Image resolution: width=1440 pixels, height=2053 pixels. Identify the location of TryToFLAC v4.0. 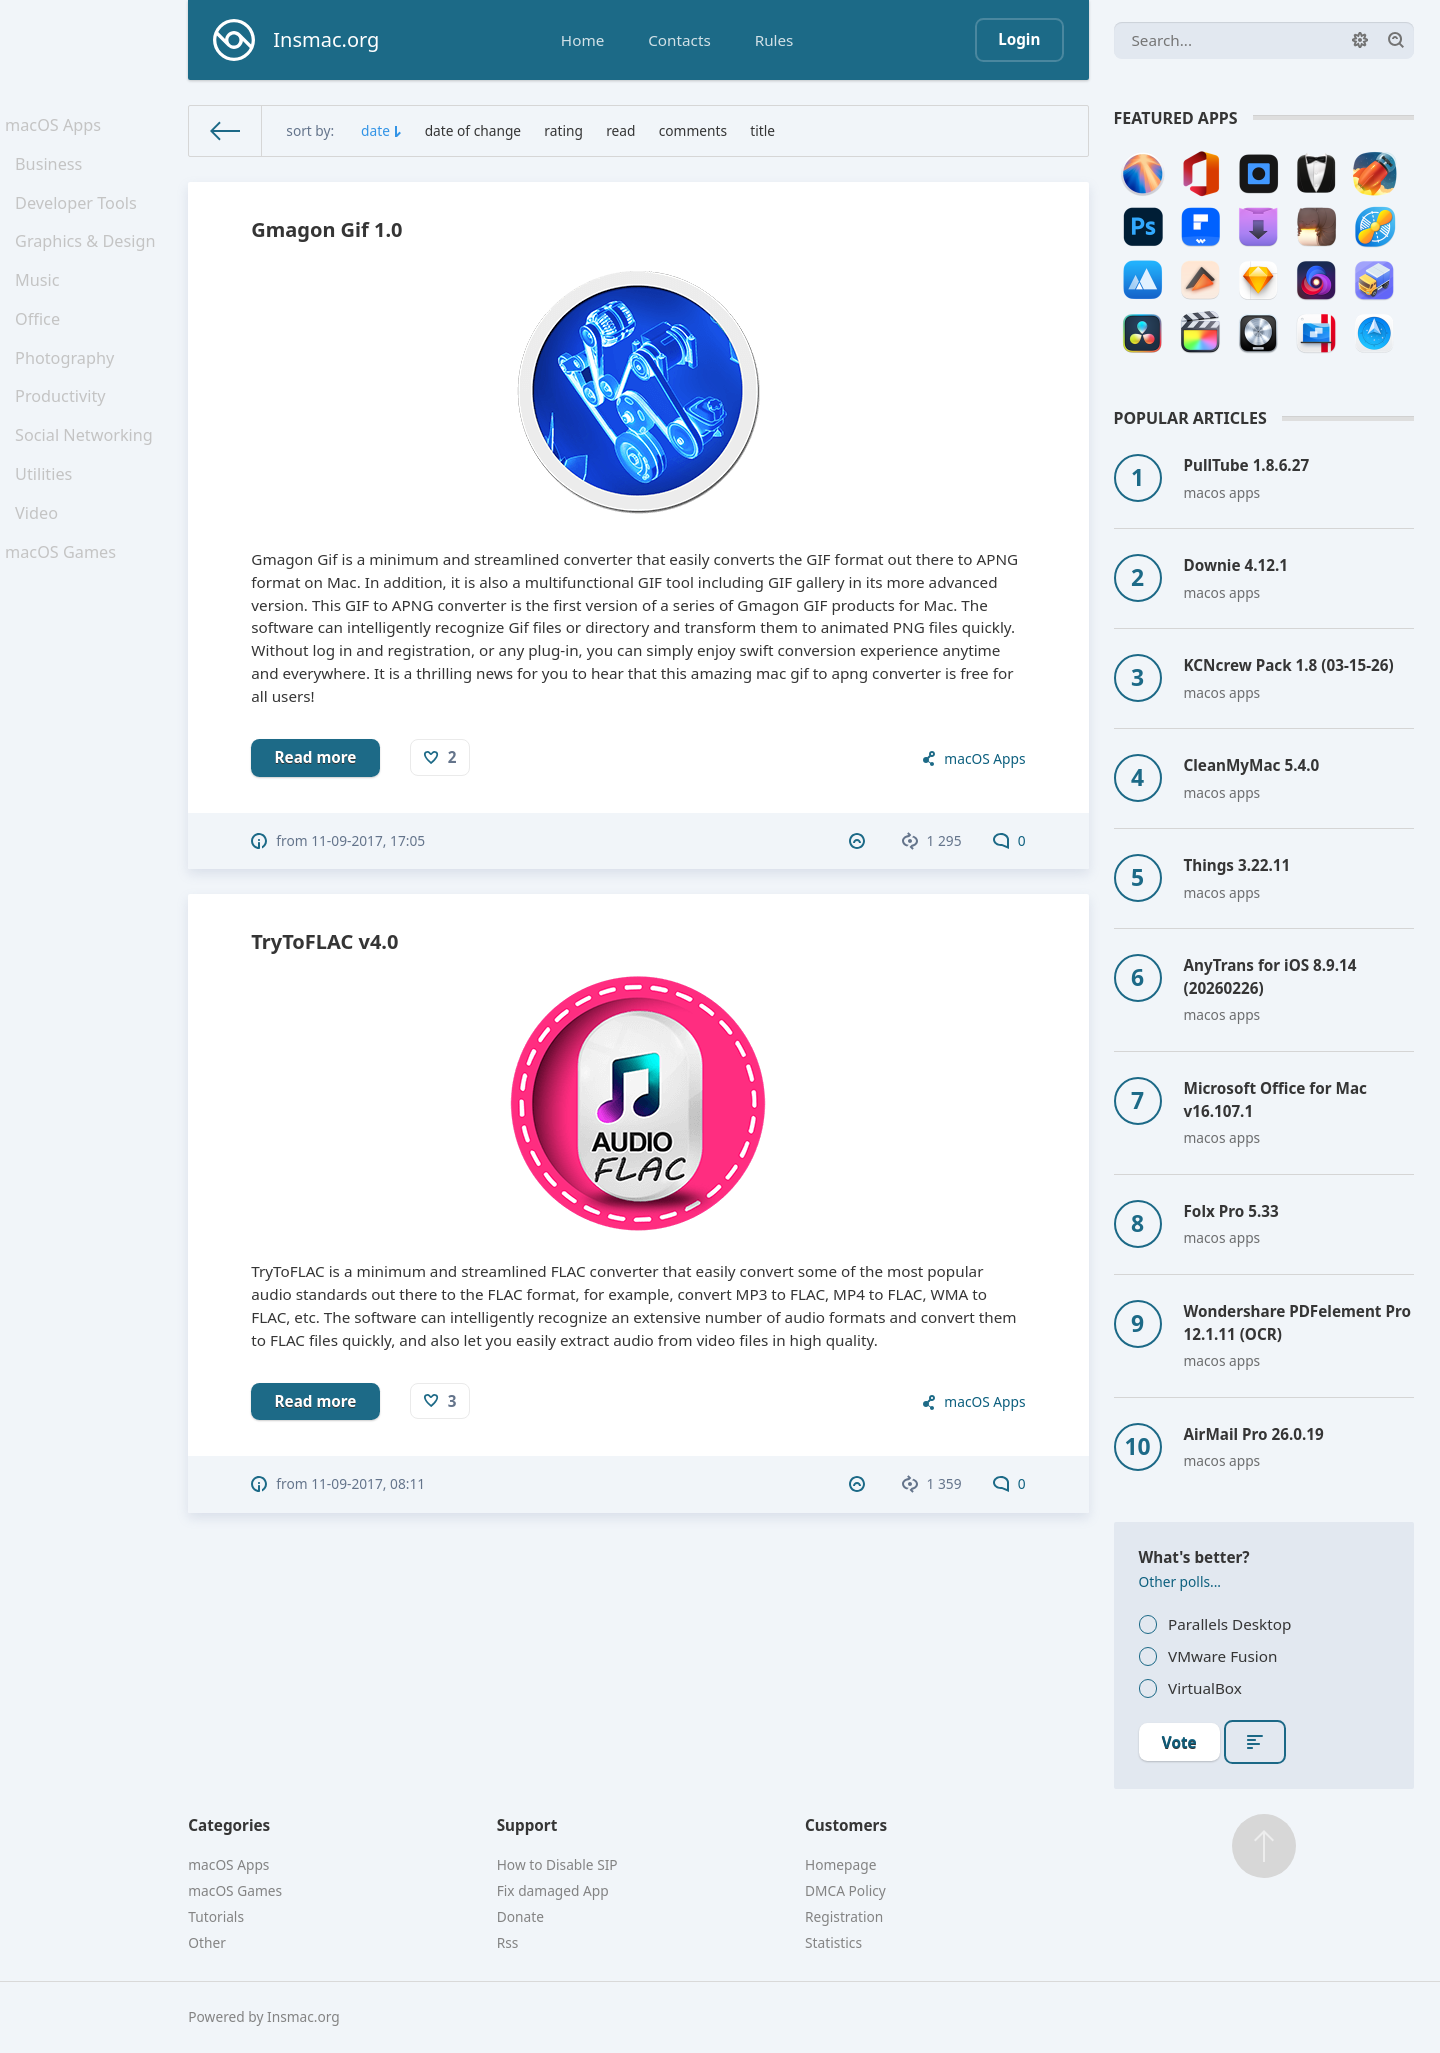
(324, 941).